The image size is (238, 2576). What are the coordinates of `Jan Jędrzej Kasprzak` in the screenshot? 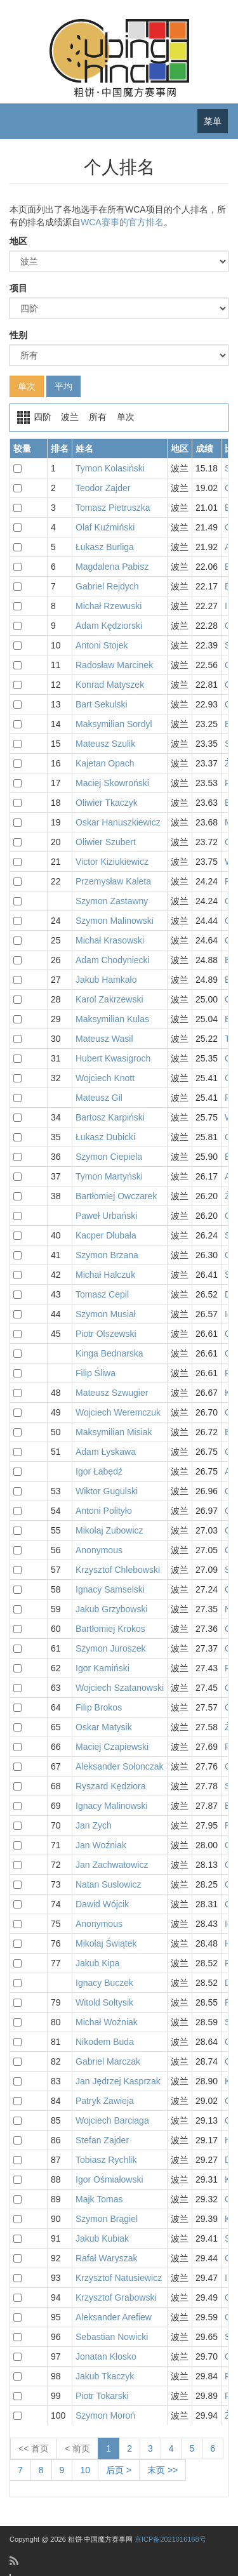 It's located at (118, 2081).